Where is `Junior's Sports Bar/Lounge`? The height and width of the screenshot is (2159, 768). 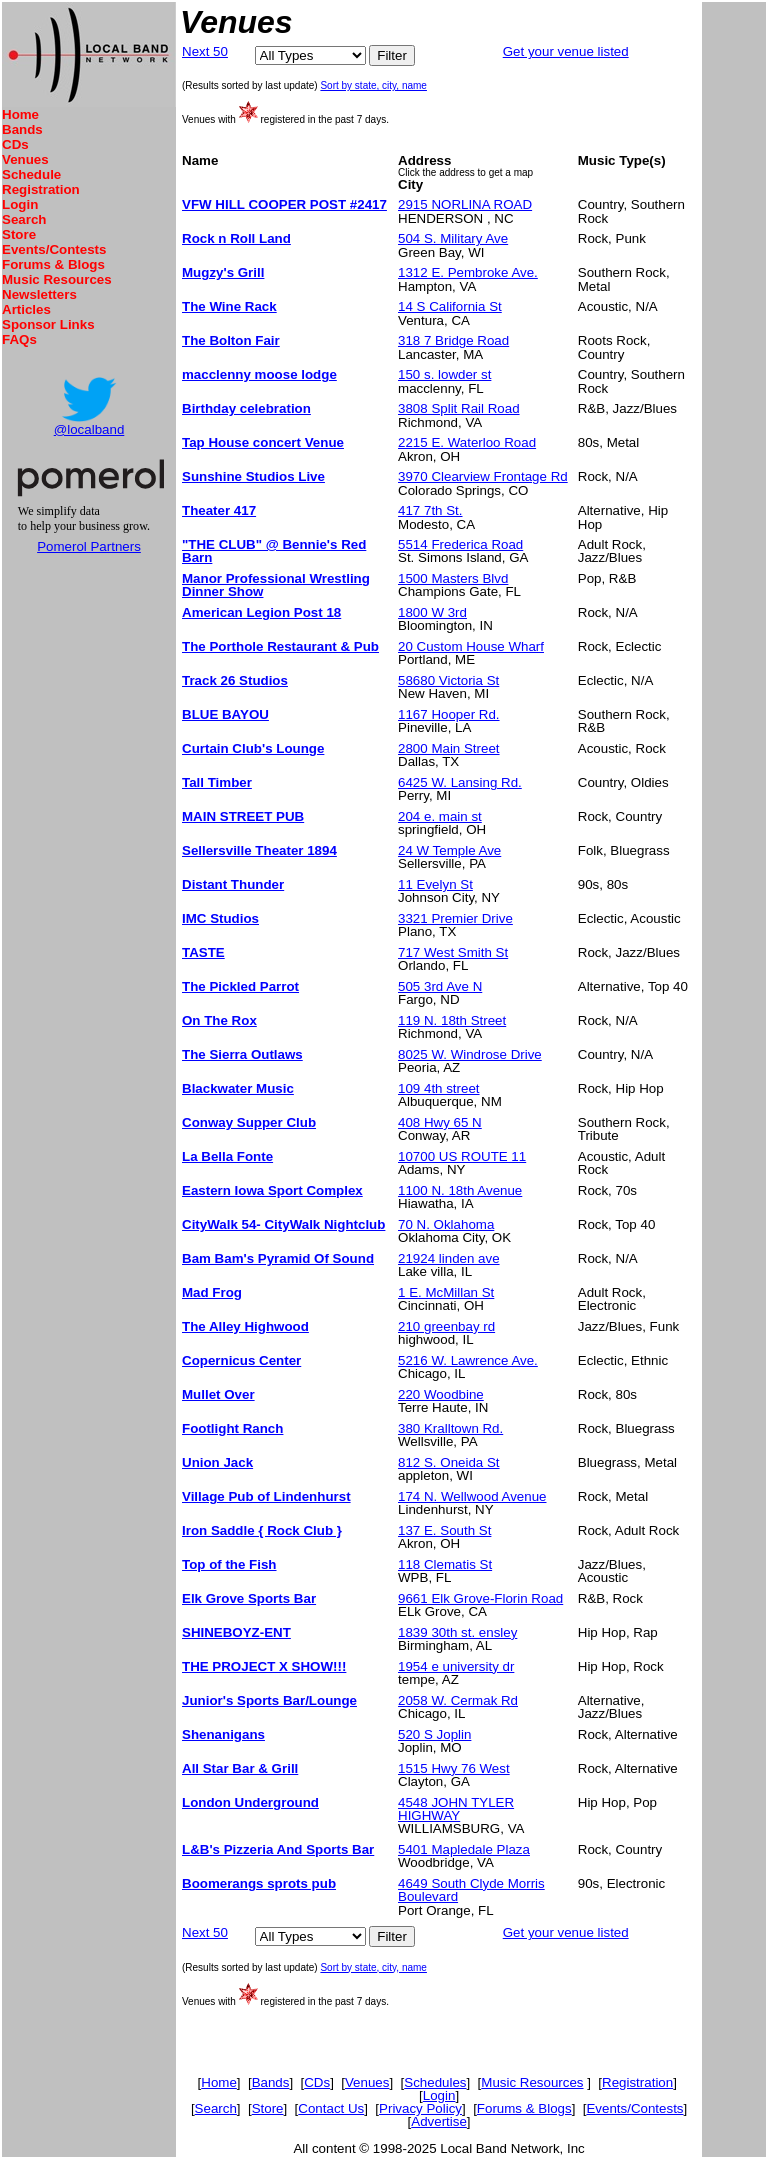 Junior's Sports Bar/Lounge is located at coordinates (269, 1700).